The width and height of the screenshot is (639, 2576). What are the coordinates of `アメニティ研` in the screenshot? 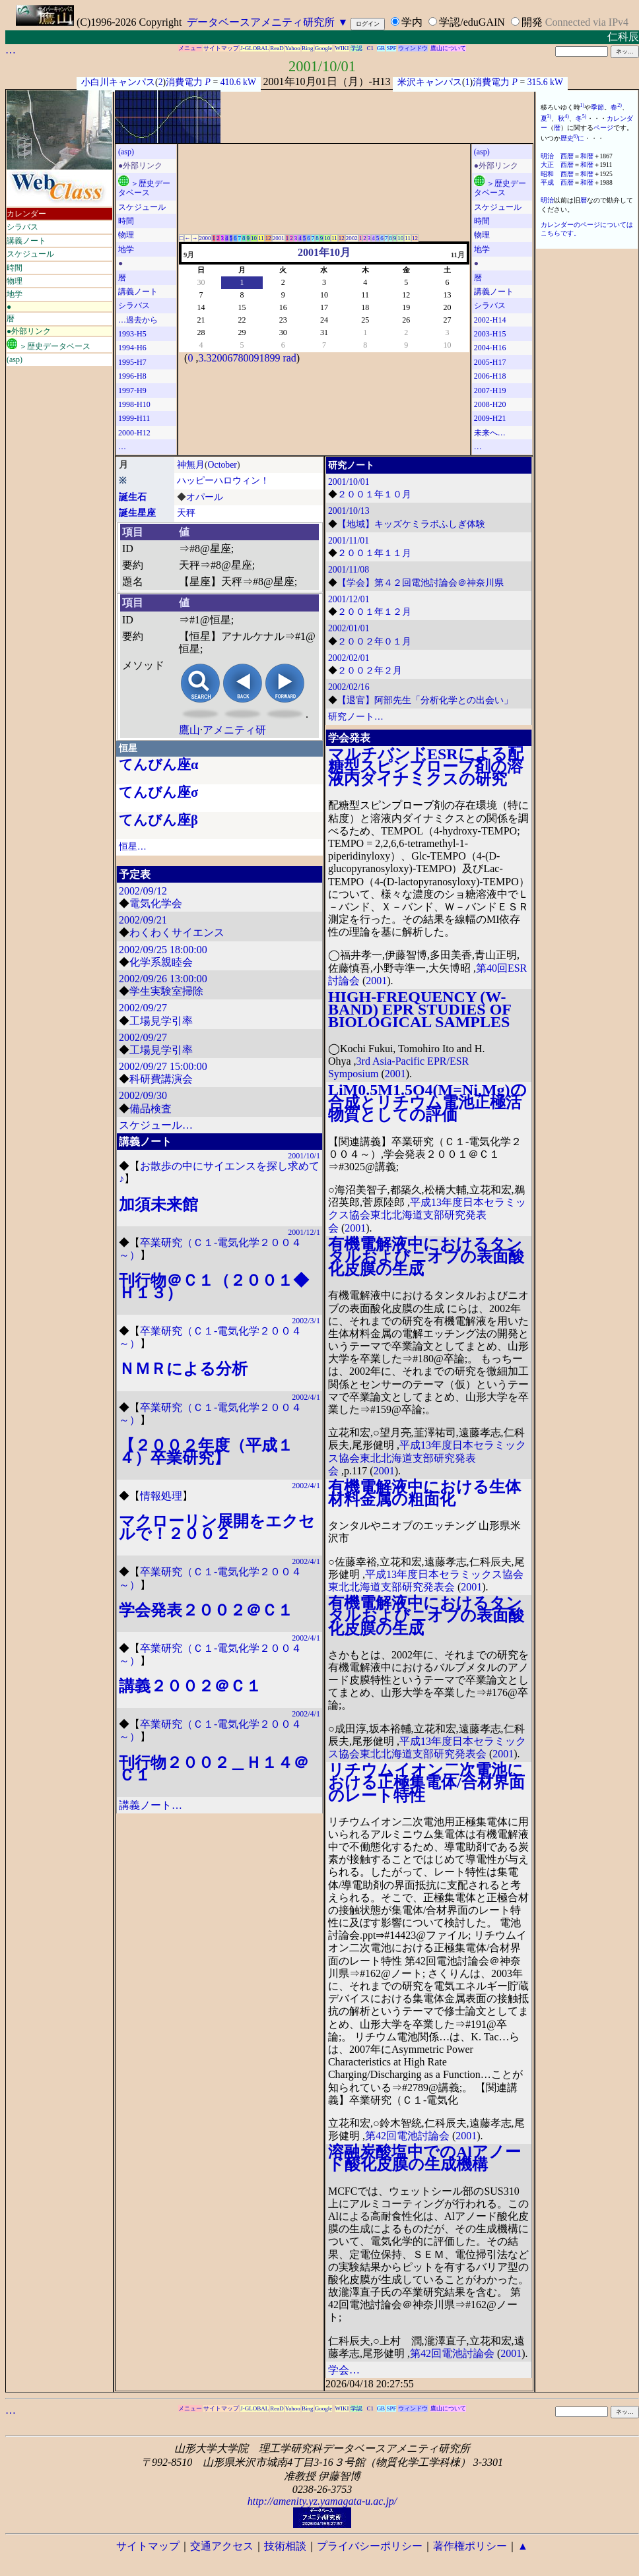 It's located at (234, 730).